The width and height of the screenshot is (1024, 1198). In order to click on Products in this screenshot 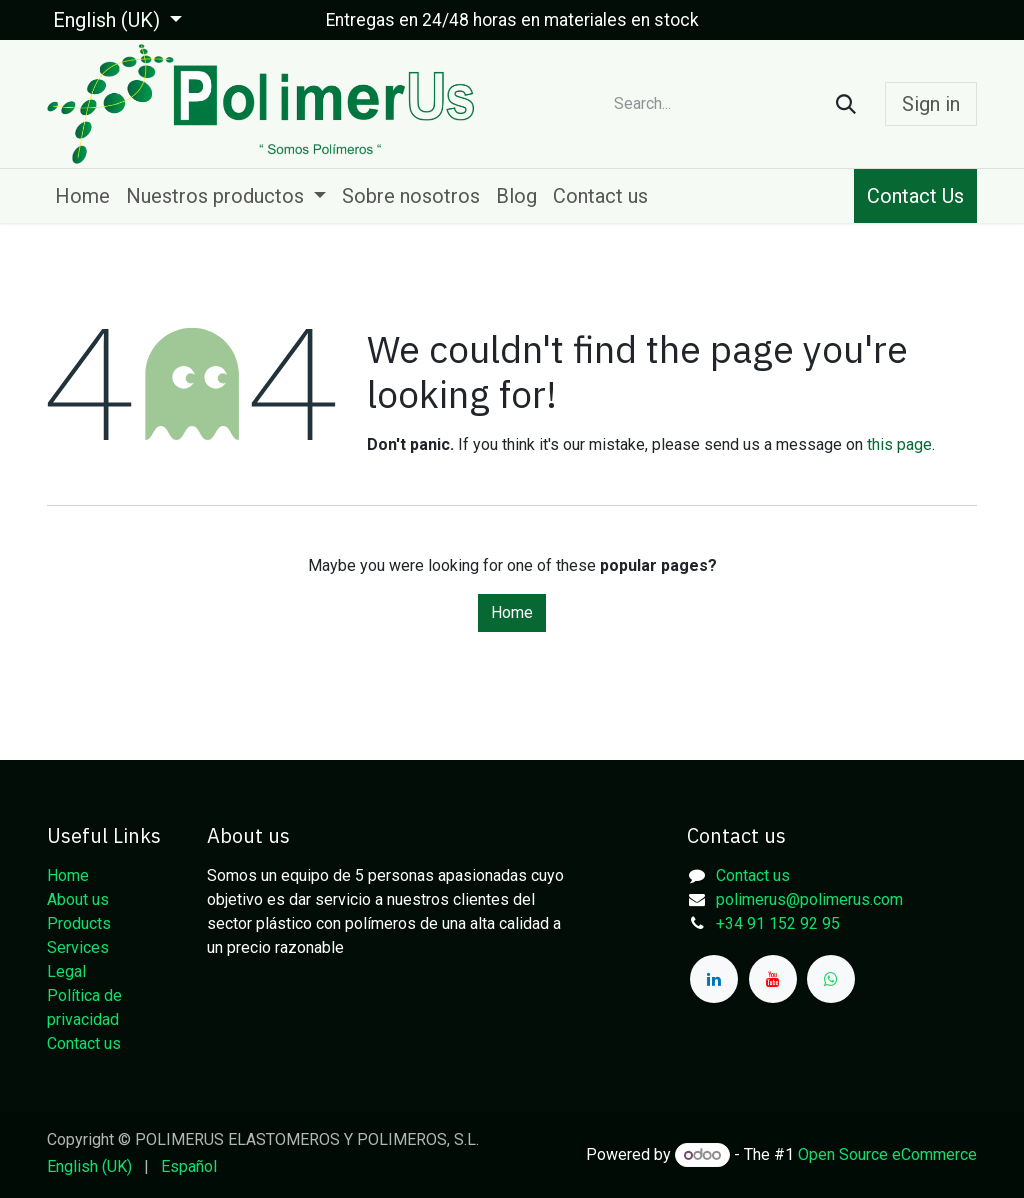, I will do `click(79, 923)`.